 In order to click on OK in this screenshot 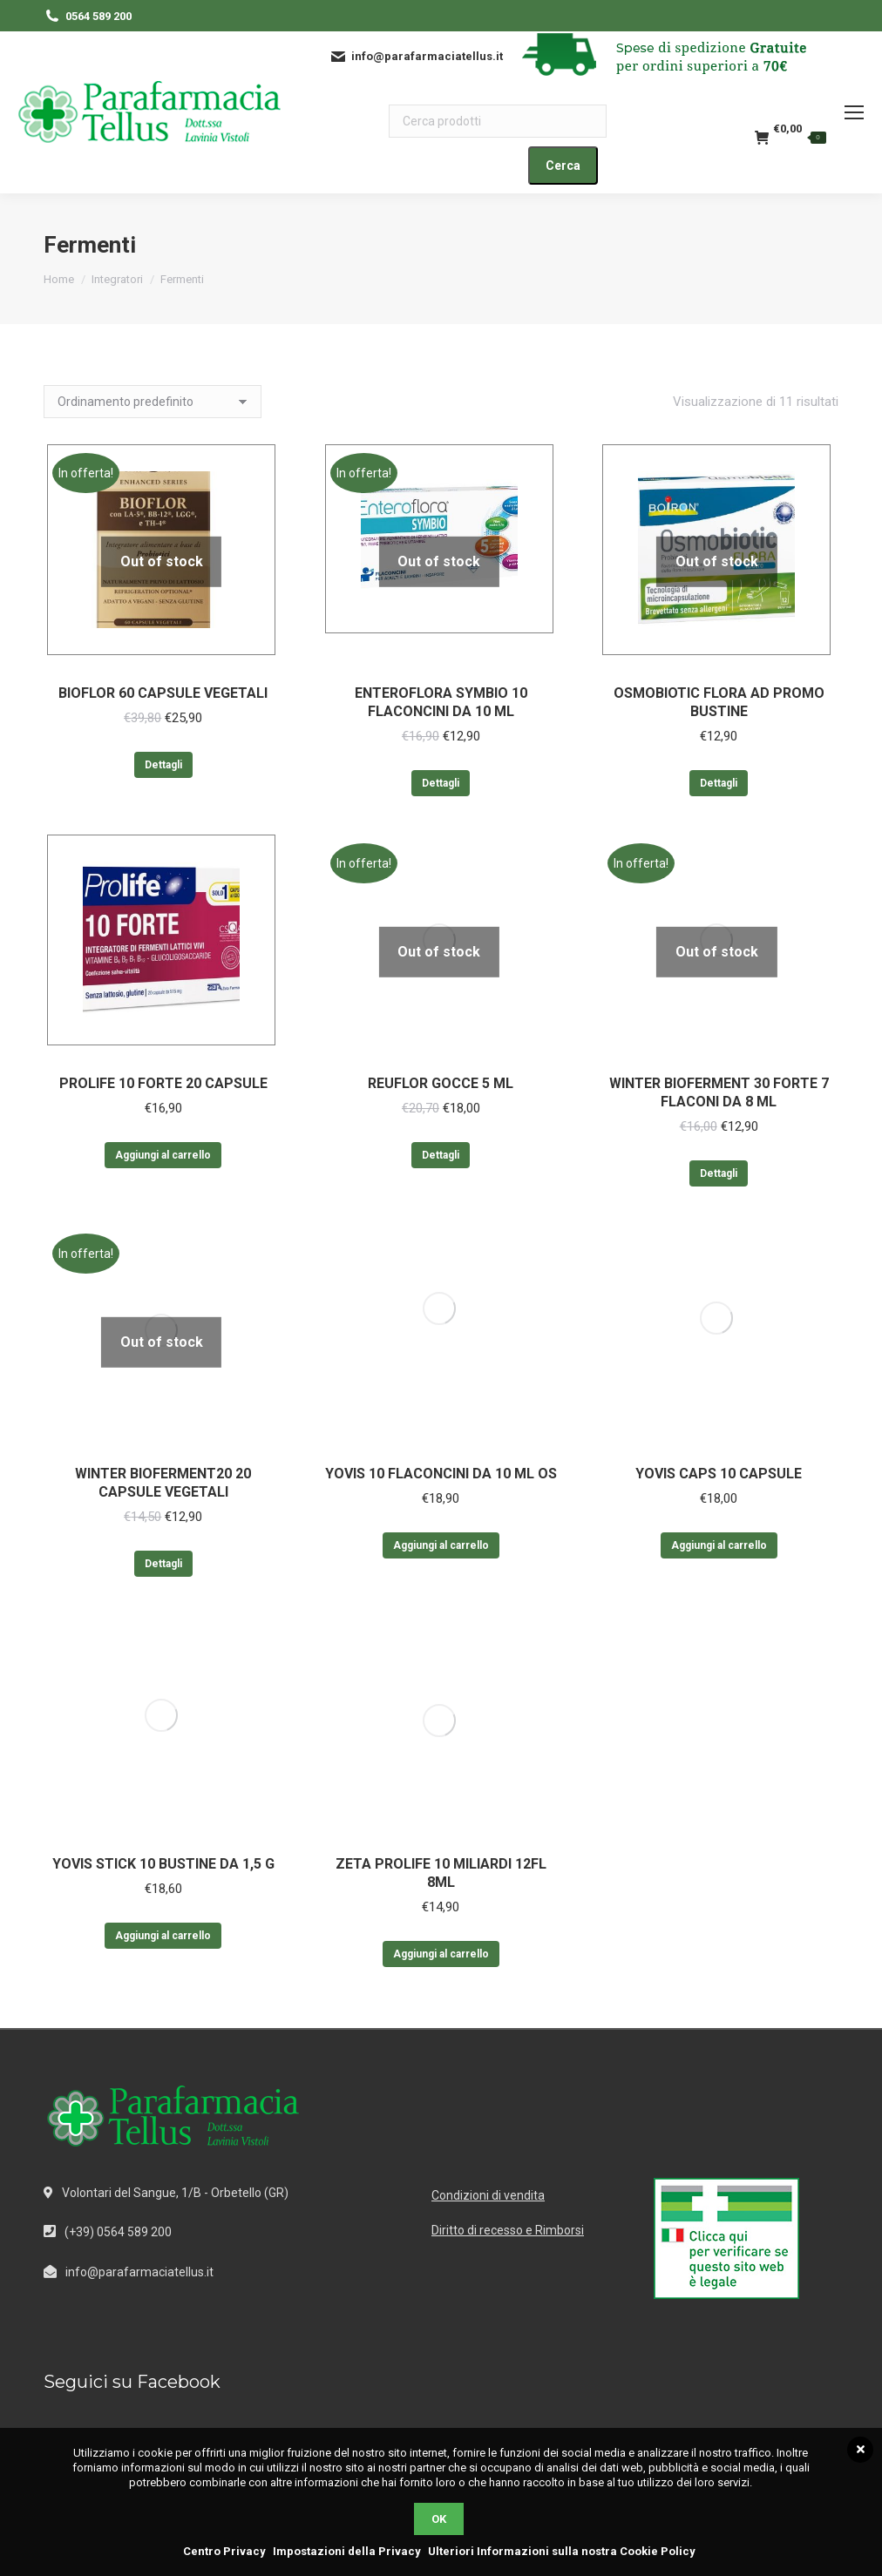, I will do `click(438, 2518)`.